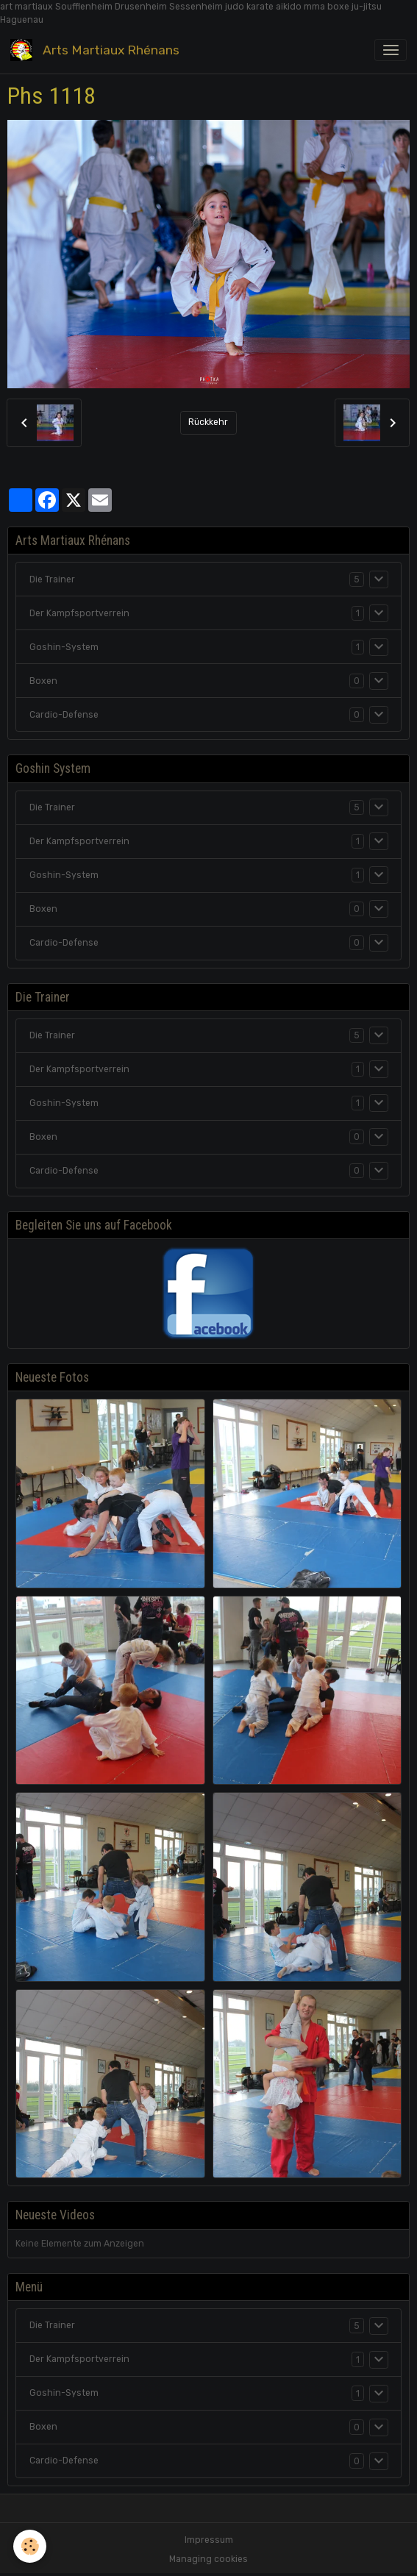  I want to click on Der Kampfsportverrein, so click(79, 613).